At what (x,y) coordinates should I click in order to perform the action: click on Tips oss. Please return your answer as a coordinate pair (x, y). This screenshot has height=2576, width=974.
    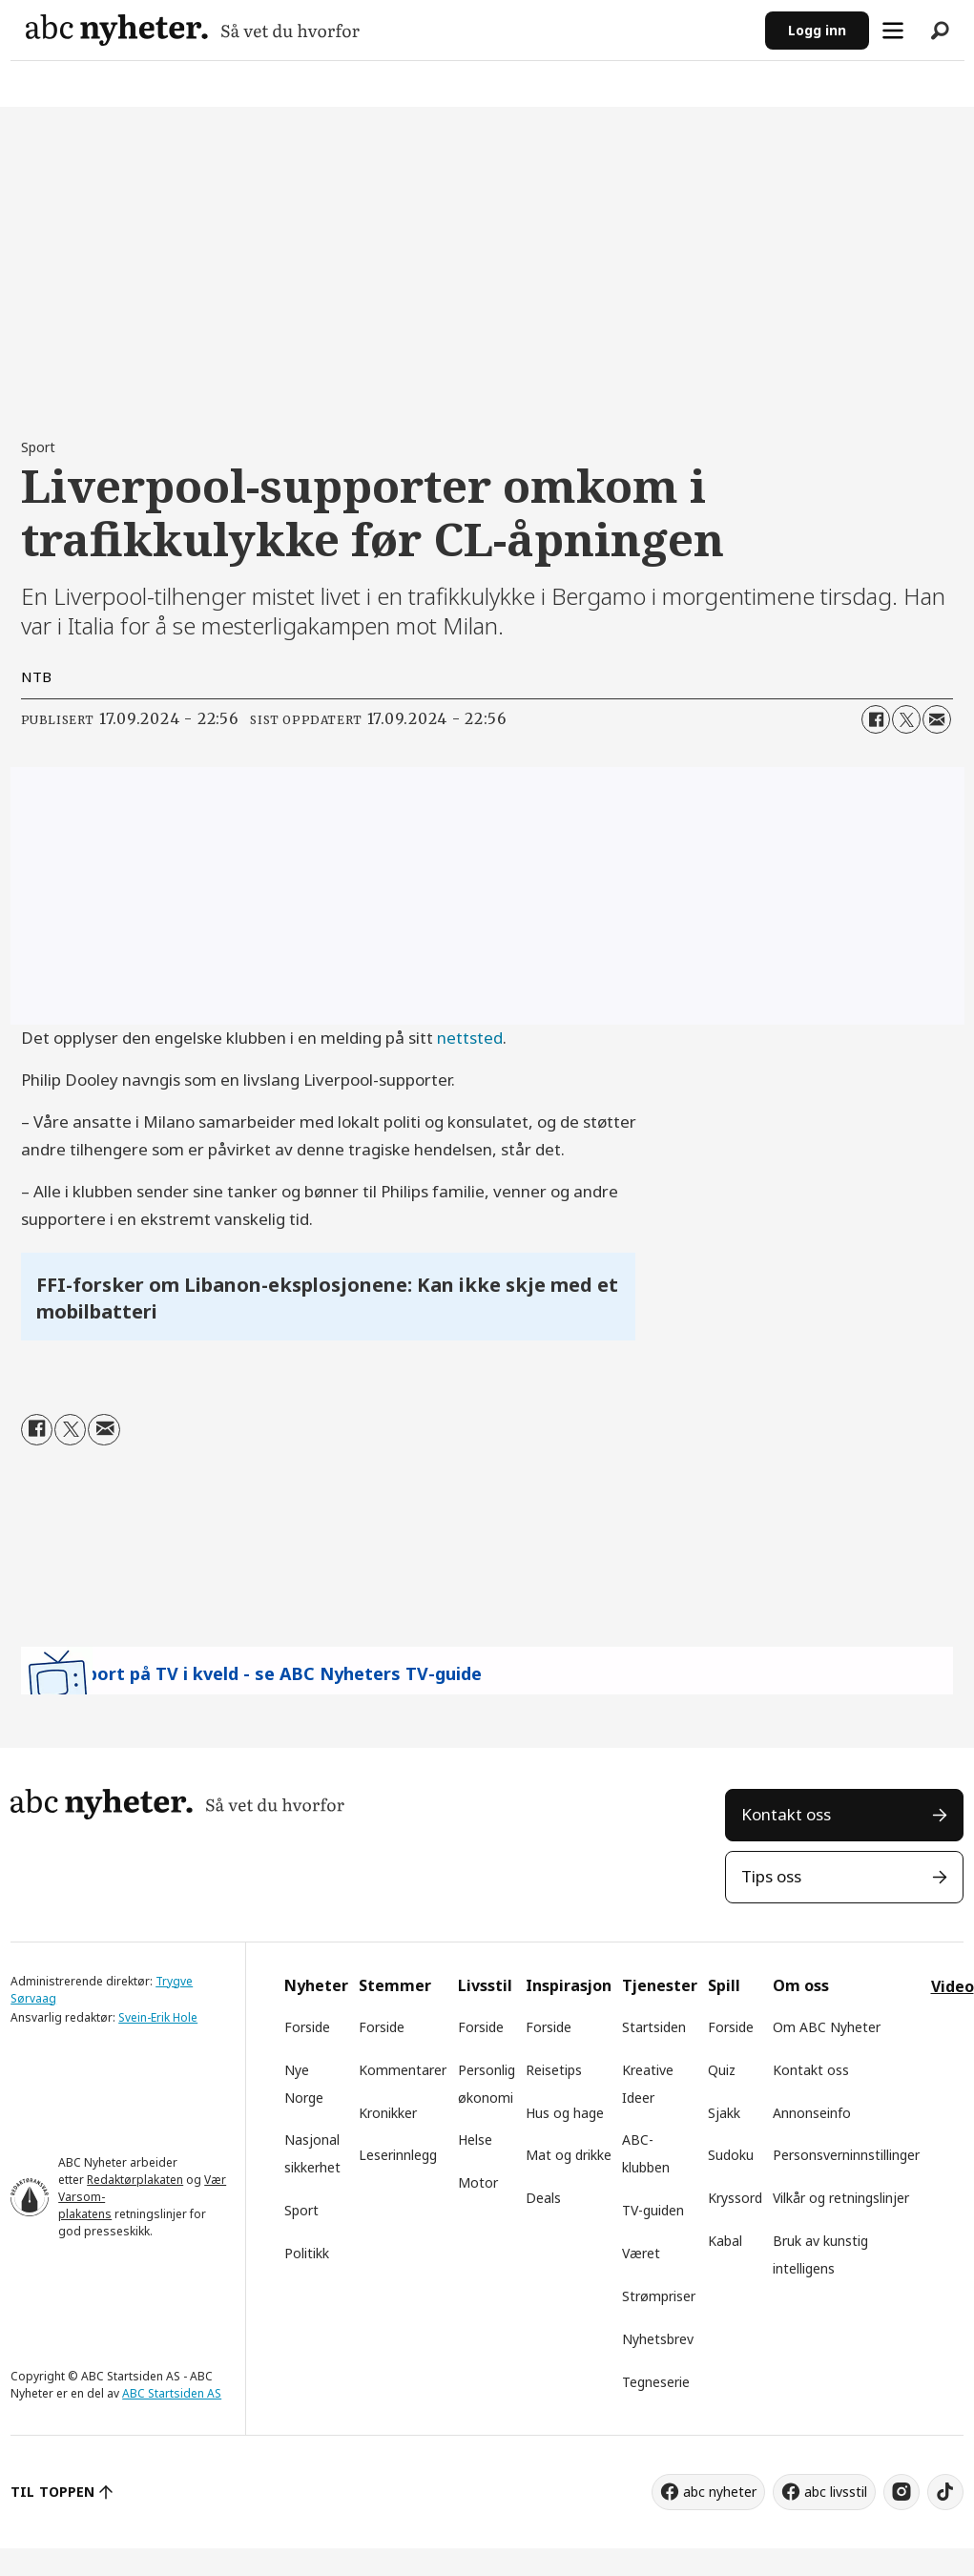
    Looking at the image, I should click on (771, 1876).